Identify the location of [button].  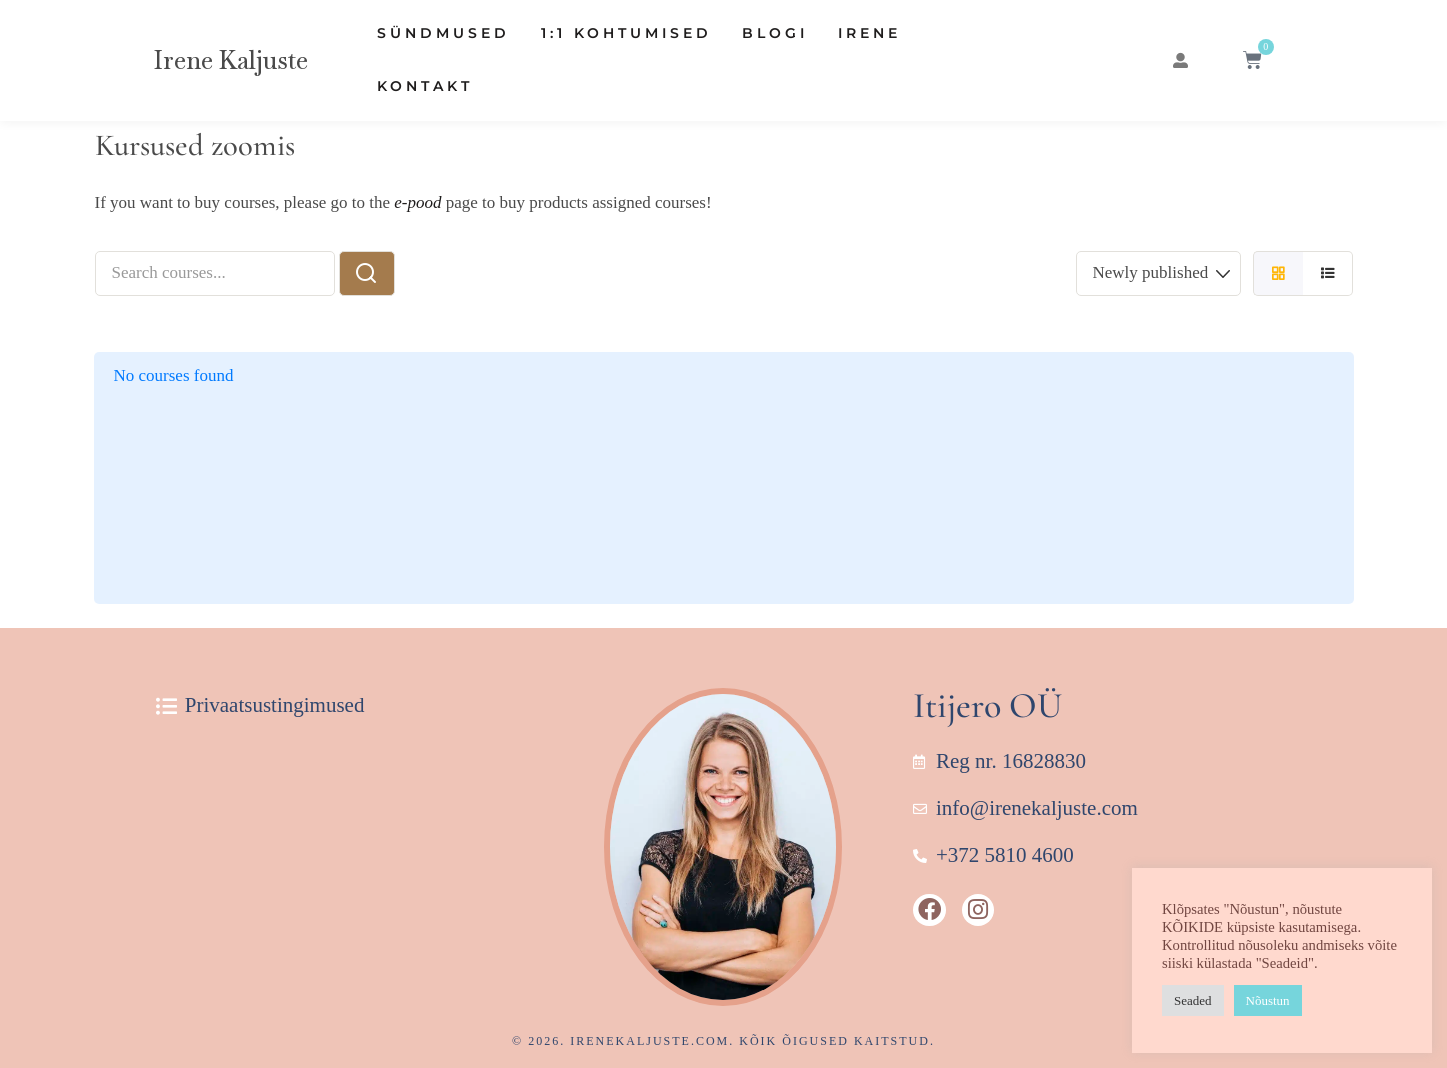
(1179, 60).